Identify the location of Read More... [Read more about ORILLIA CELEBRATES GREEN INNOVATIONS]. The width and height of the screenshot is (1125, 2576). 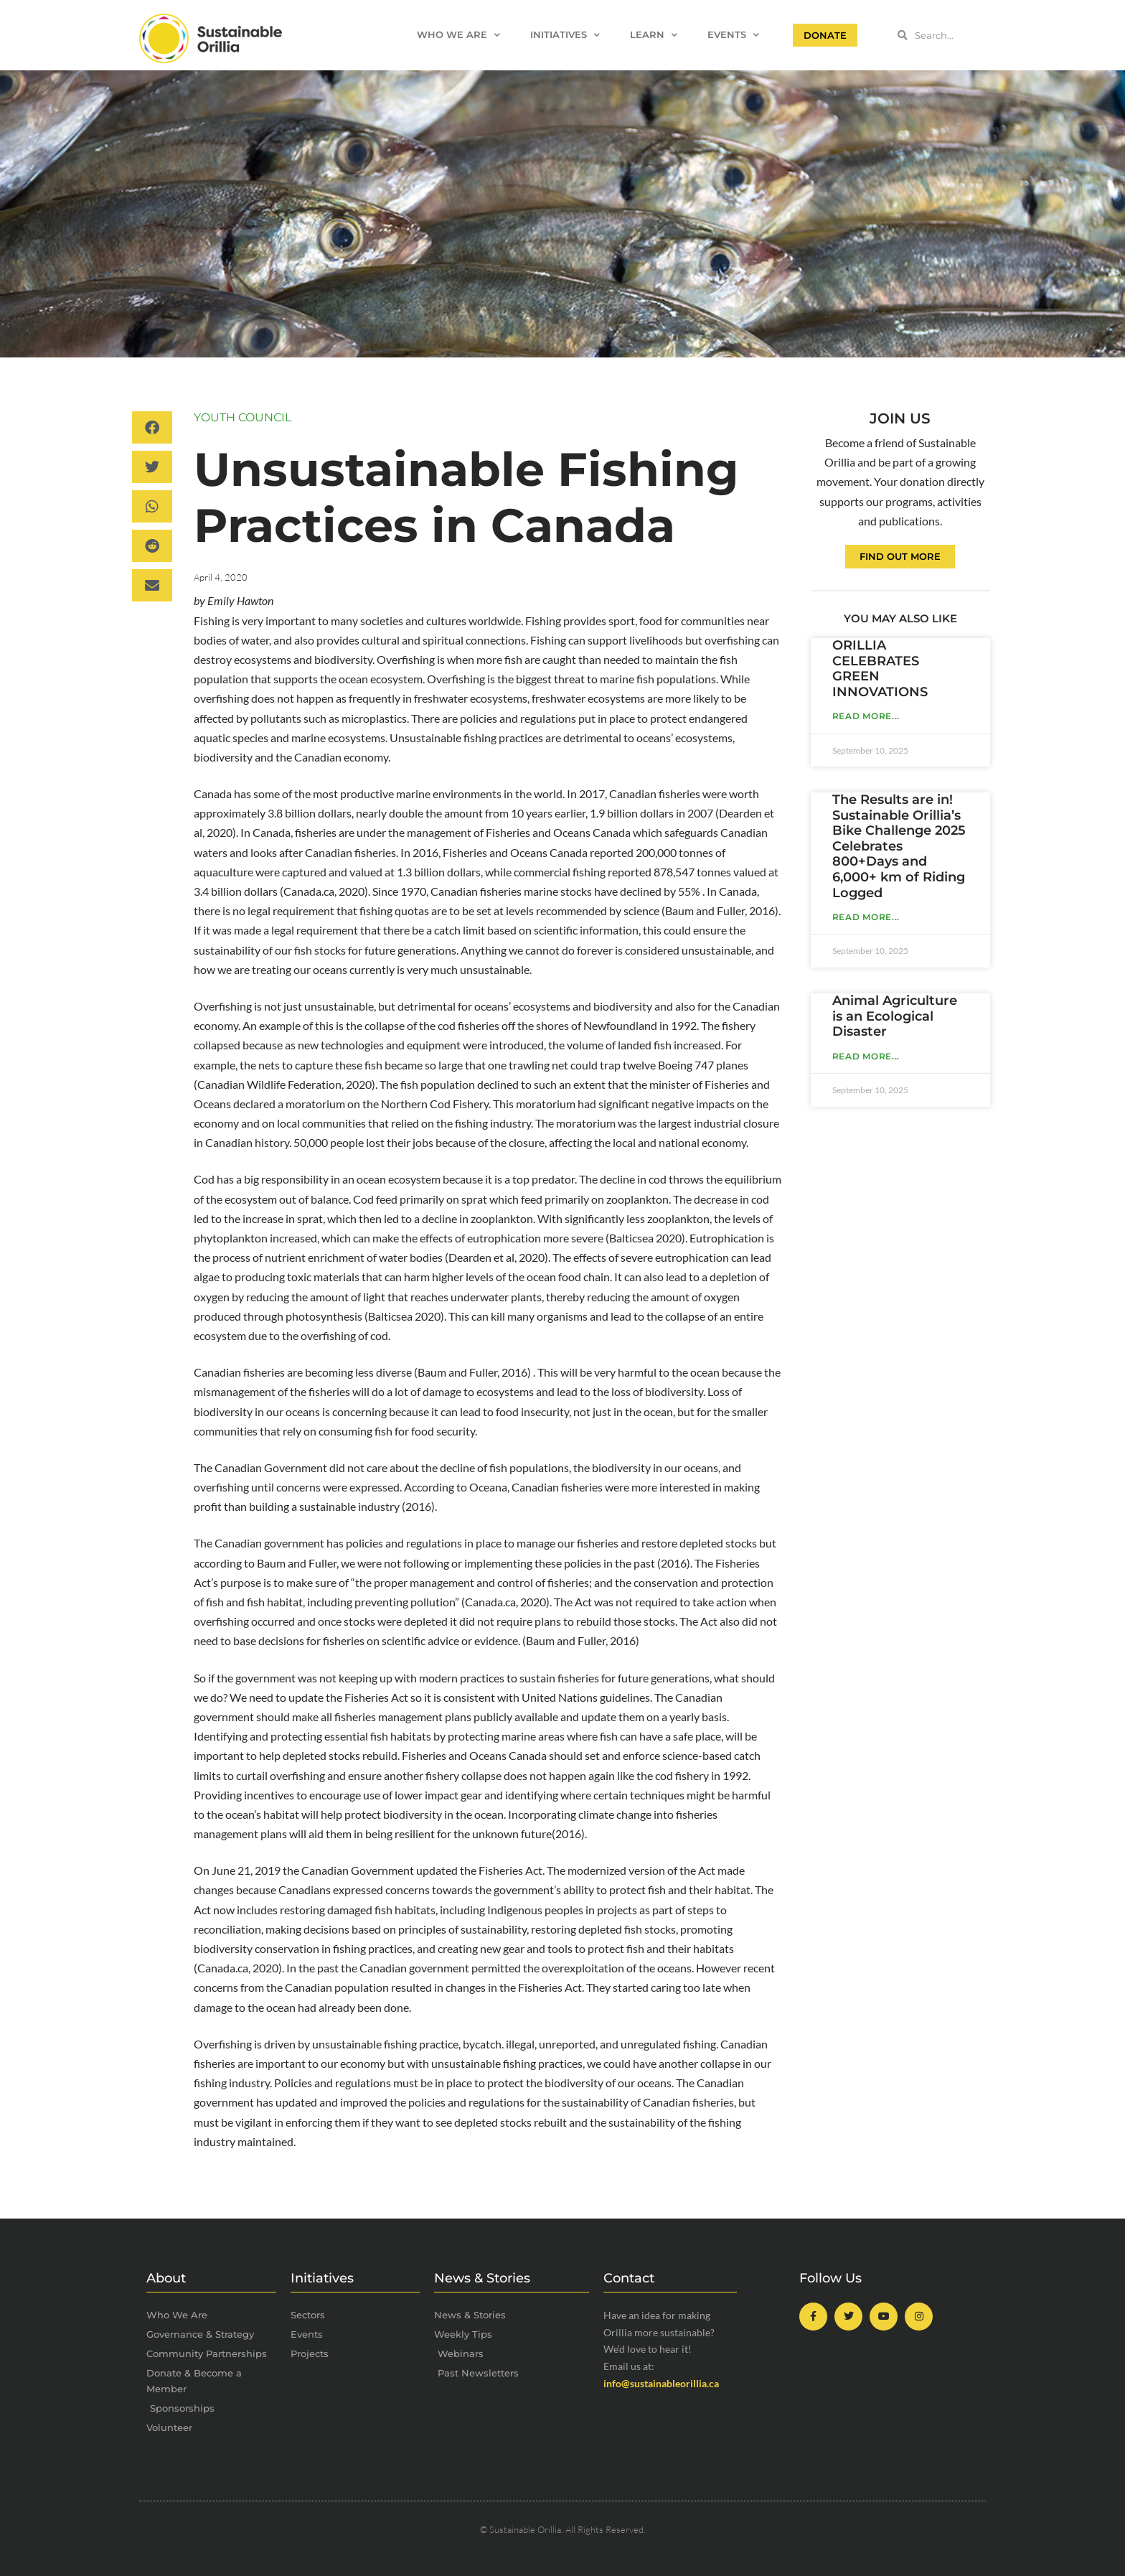
(866, 716).